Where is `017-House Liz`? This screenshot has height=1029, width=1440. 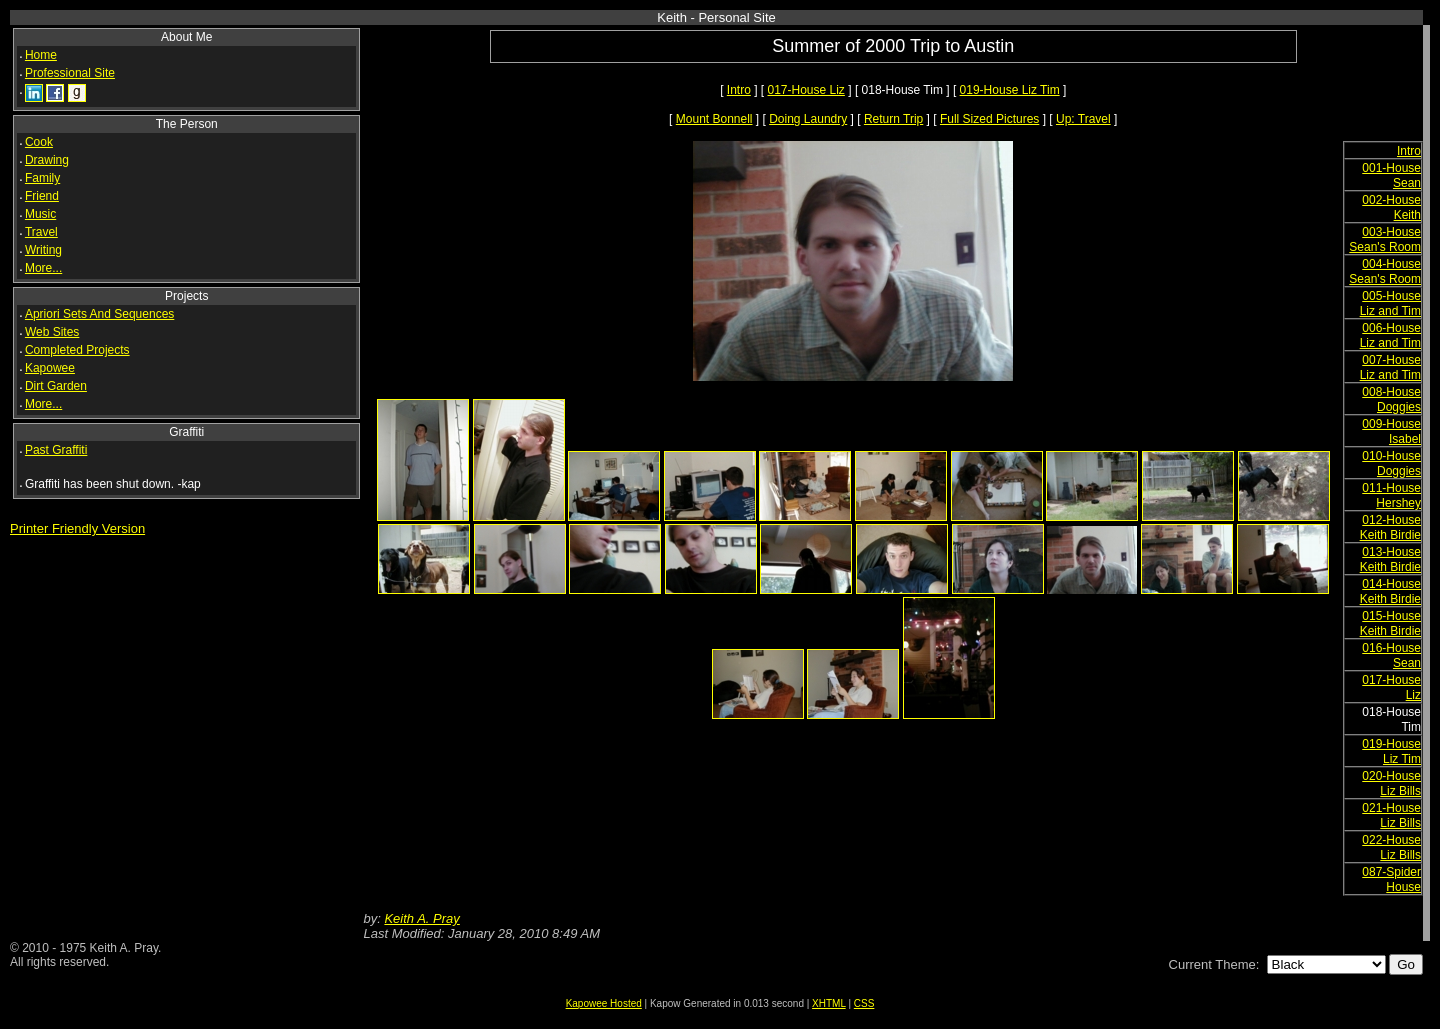 017-House Liz is located at coordinates (805, 90).